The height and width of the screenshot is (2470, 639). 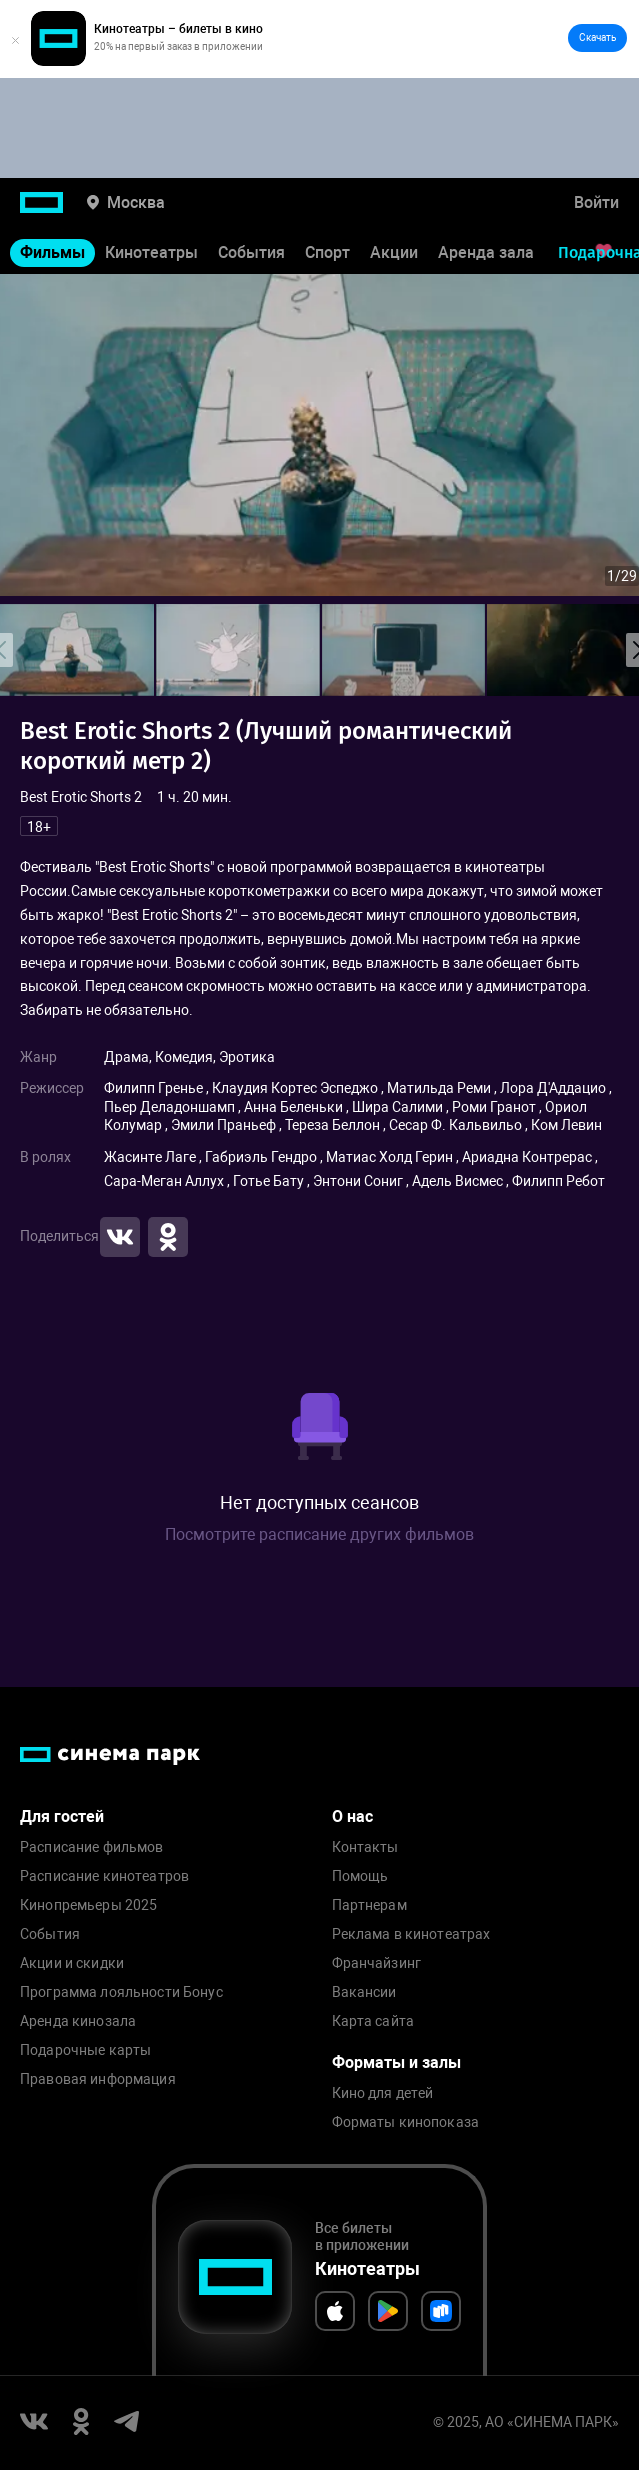 I want to click on Фильмы, so click(x=52, y=252).